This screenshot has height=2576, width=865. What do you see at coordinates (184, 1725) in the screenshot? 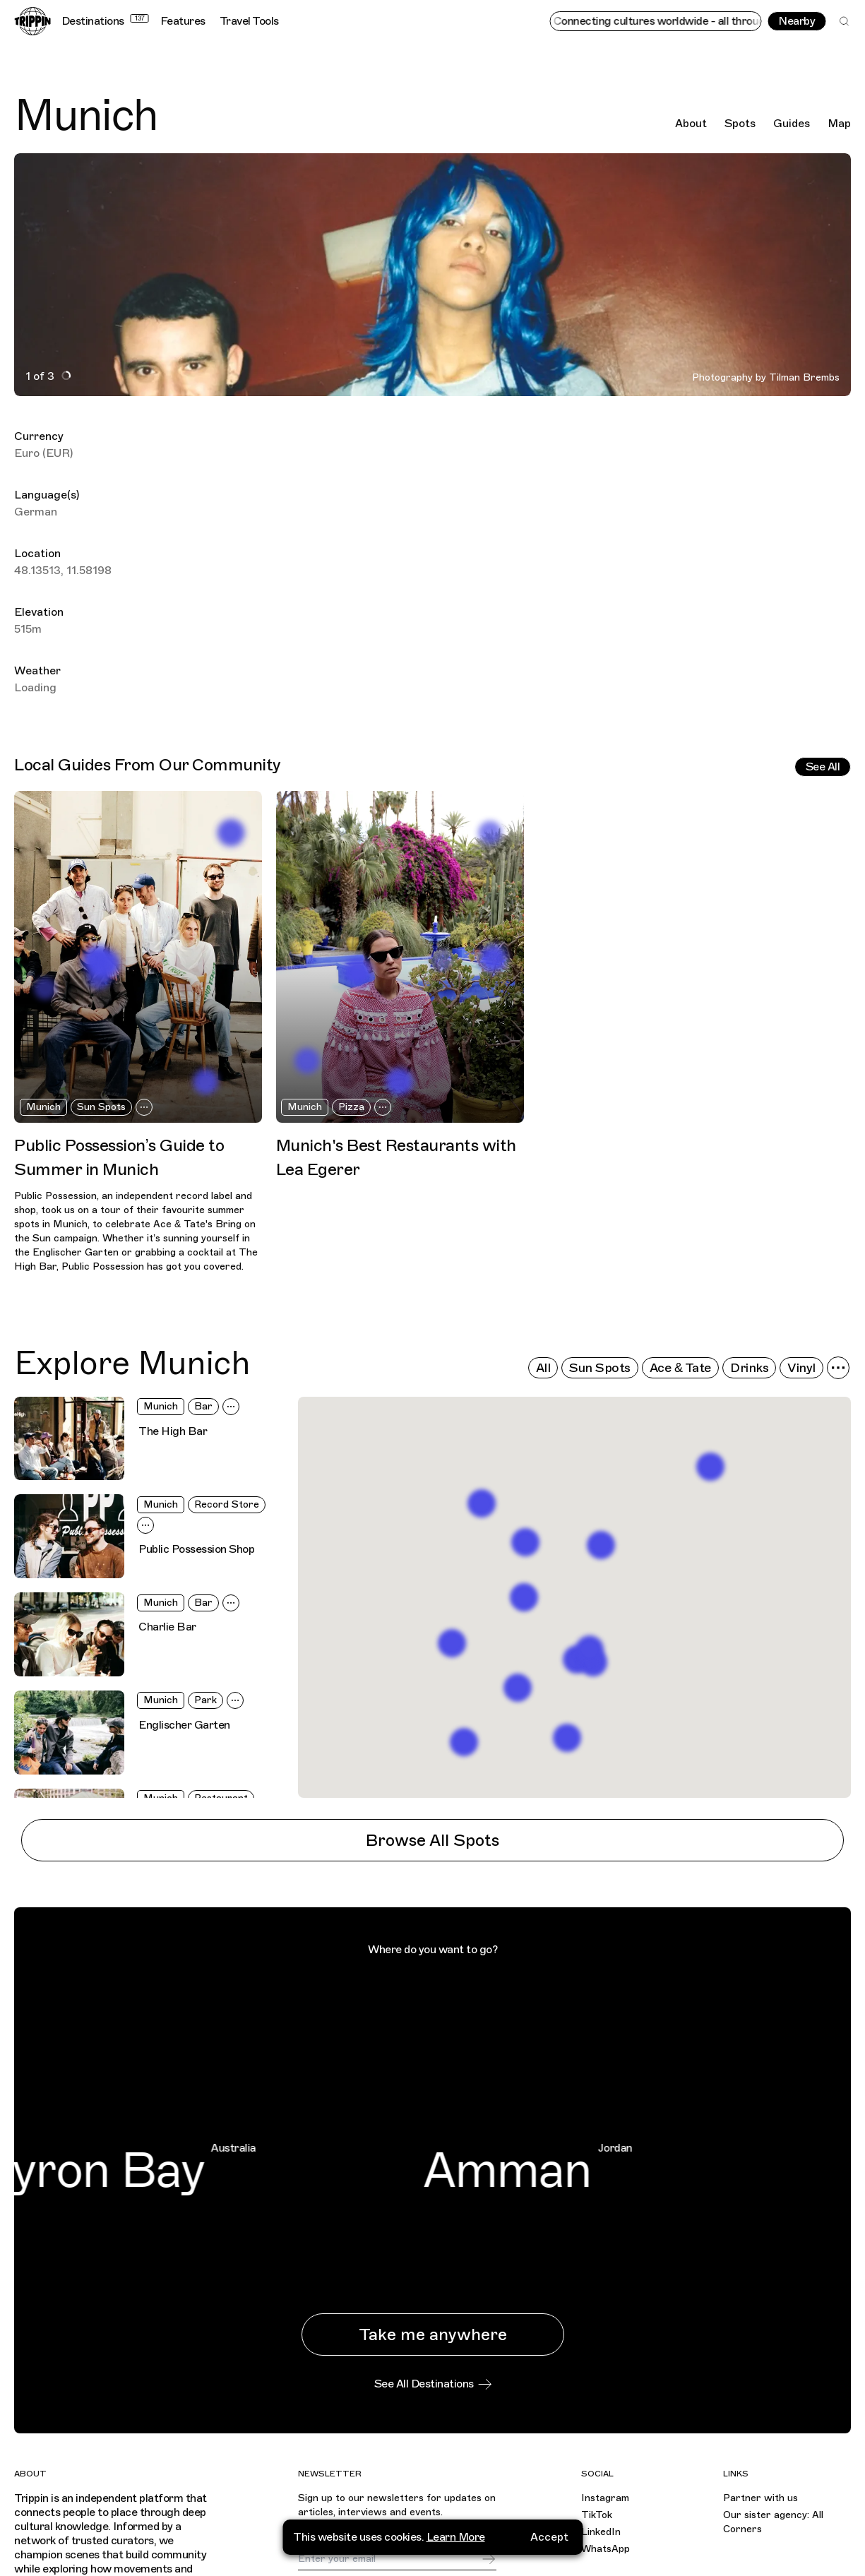
I see `Englischer Garten` at bounding box center [184, 1725].